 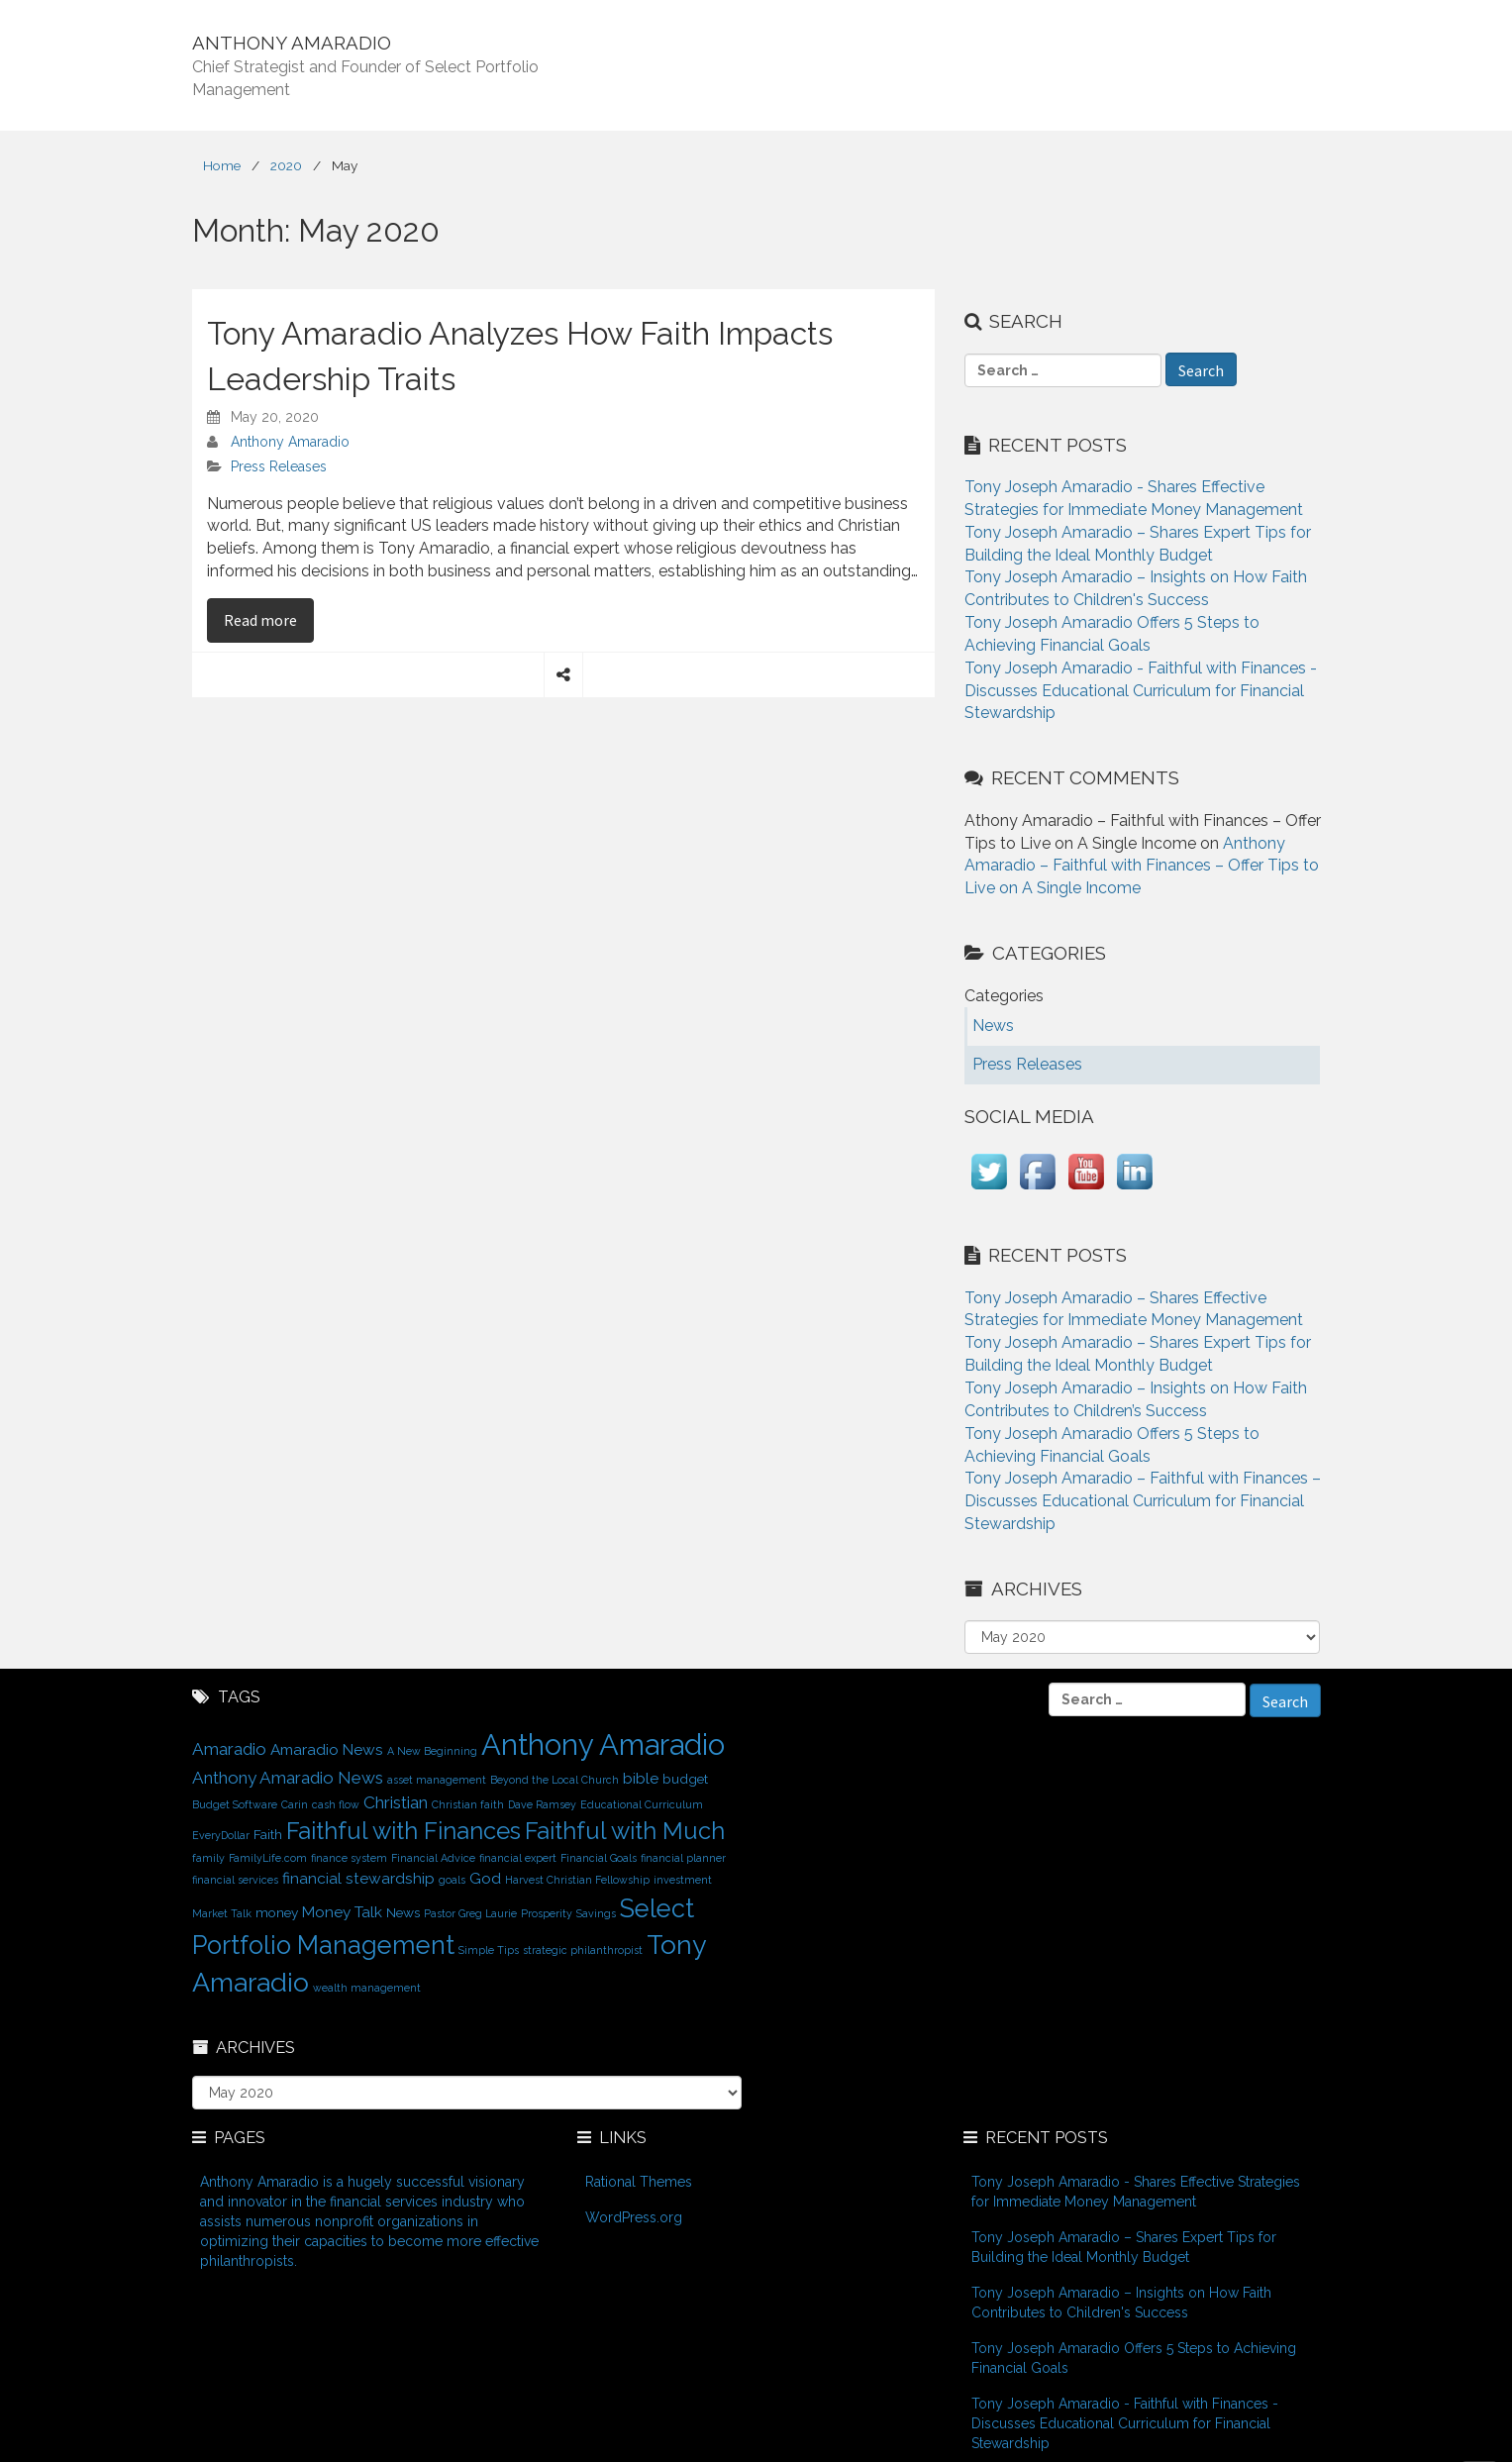 What do you see at coordinates (395, 1802) in the screenshot?
I see `Christian [Christian (4 items)]` at bounding box center [395, 1802].